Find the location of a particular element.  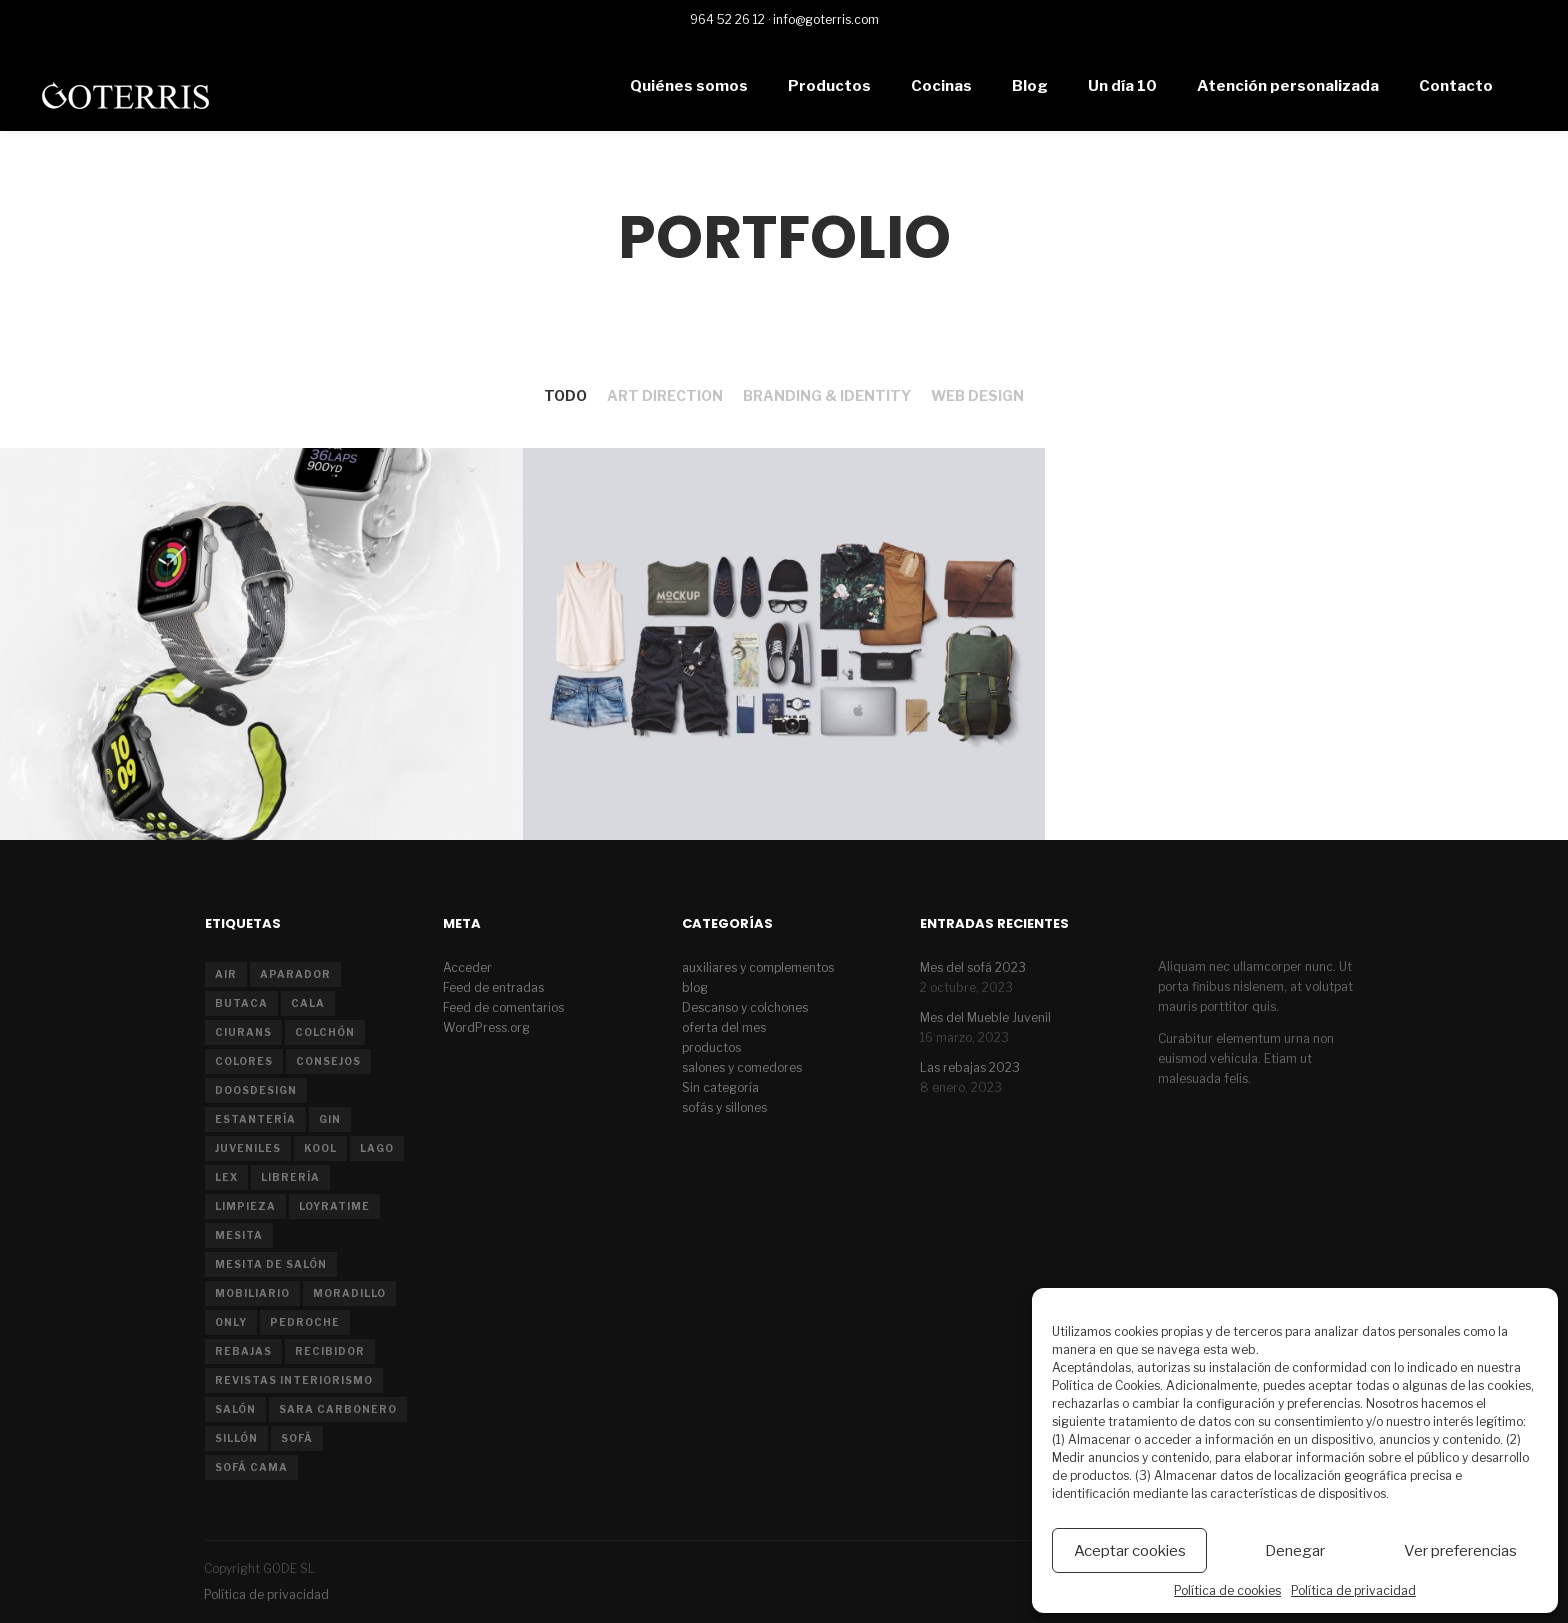

only [only (1 elemento)] is located at coordinates (231, 1322).